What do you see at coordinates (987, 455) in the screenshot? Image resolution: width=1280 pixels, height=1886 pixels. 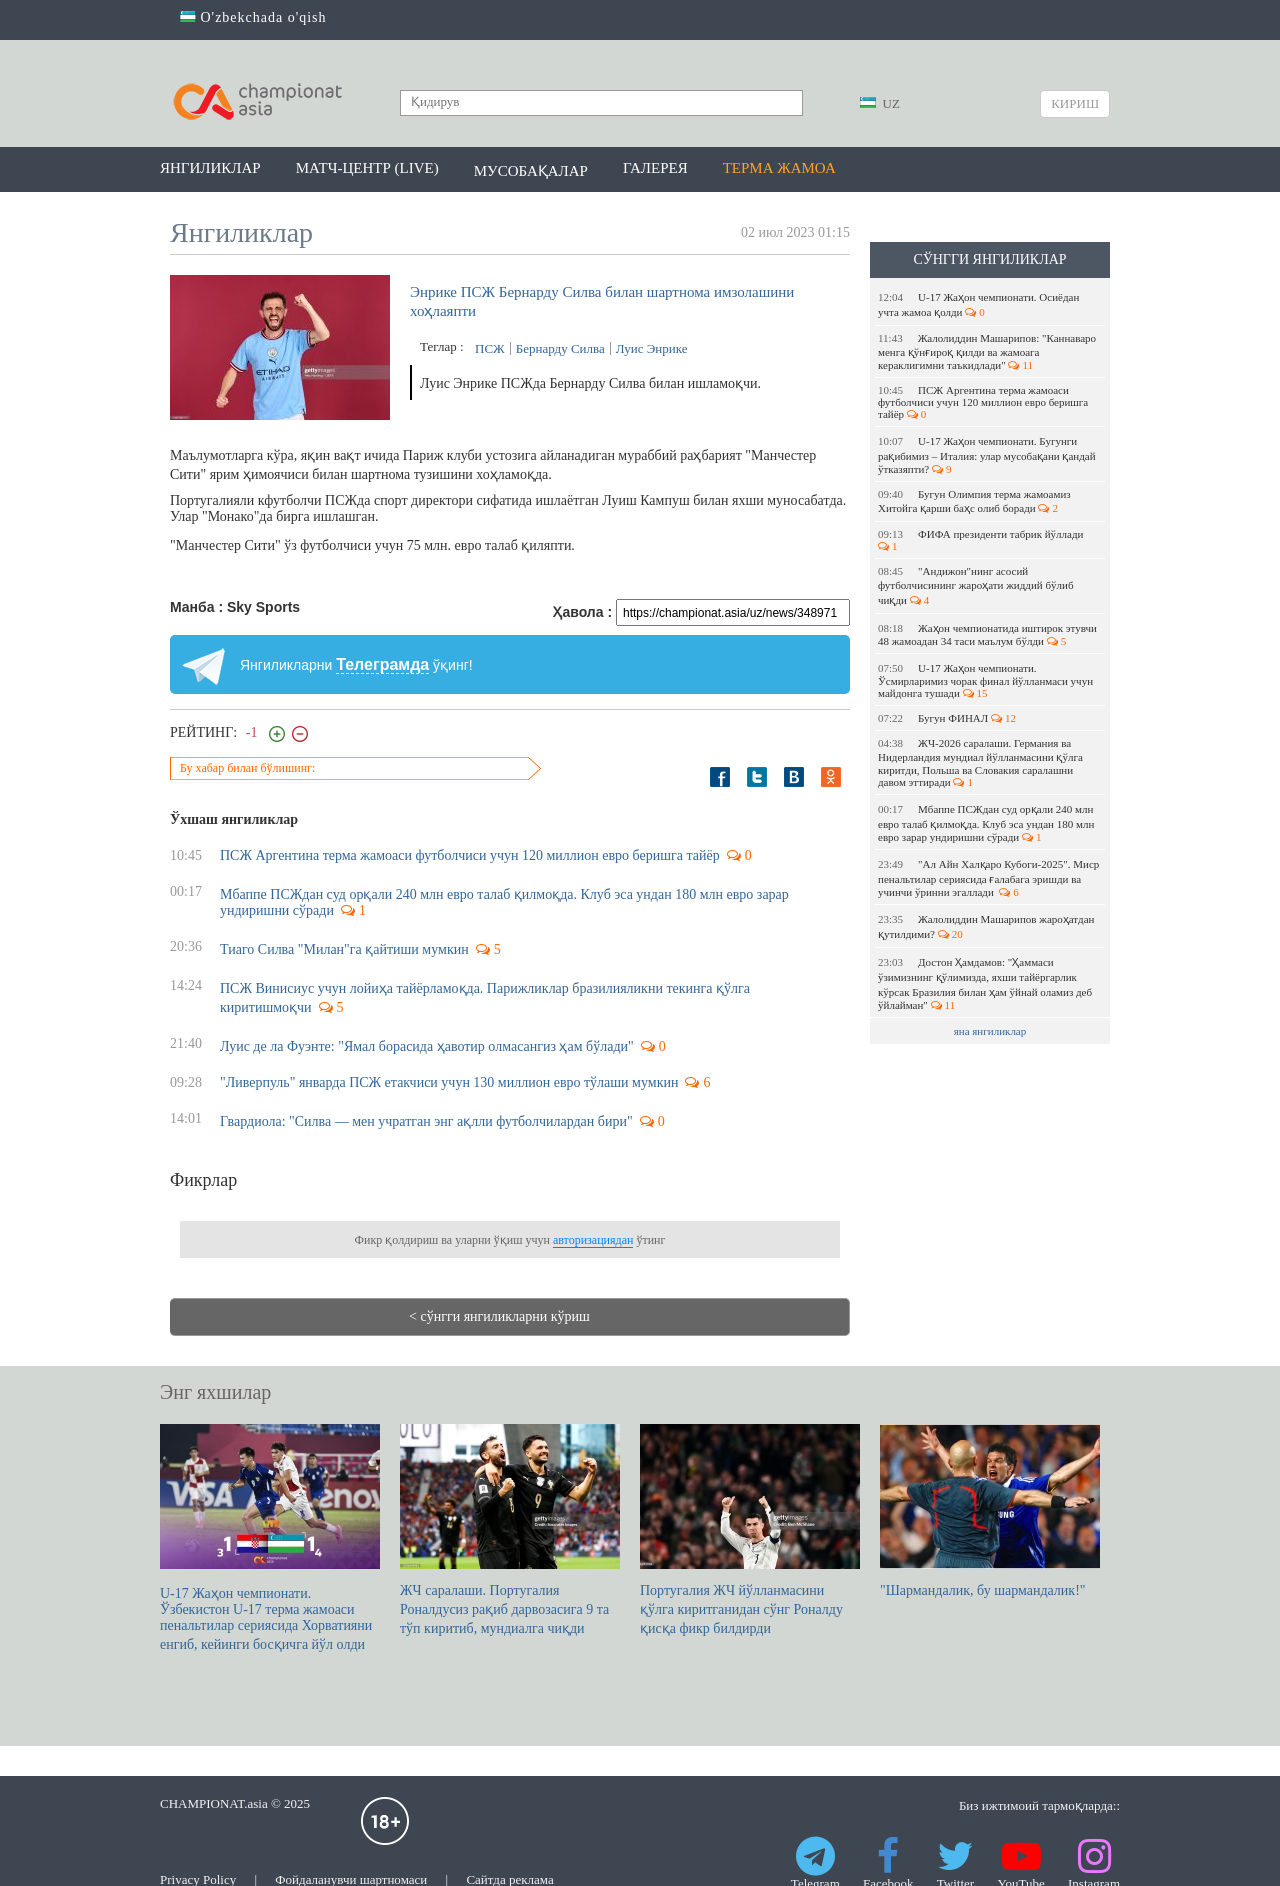 I see `U-17 Жаҳон чемпионати. Бугунги рақибимиз – Италия: улар мусобақани қандай ўтказяпти?` at bounding box center [987, 455].